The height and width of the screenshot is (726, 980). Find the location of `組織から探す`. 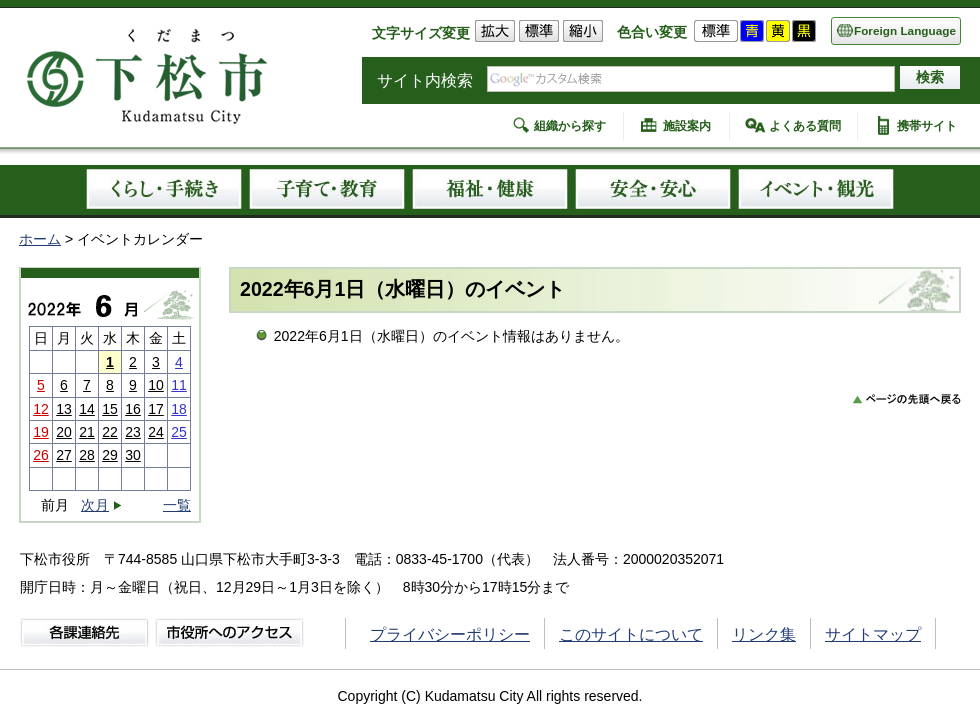

組織から探す is located at coordinates (570, 126).